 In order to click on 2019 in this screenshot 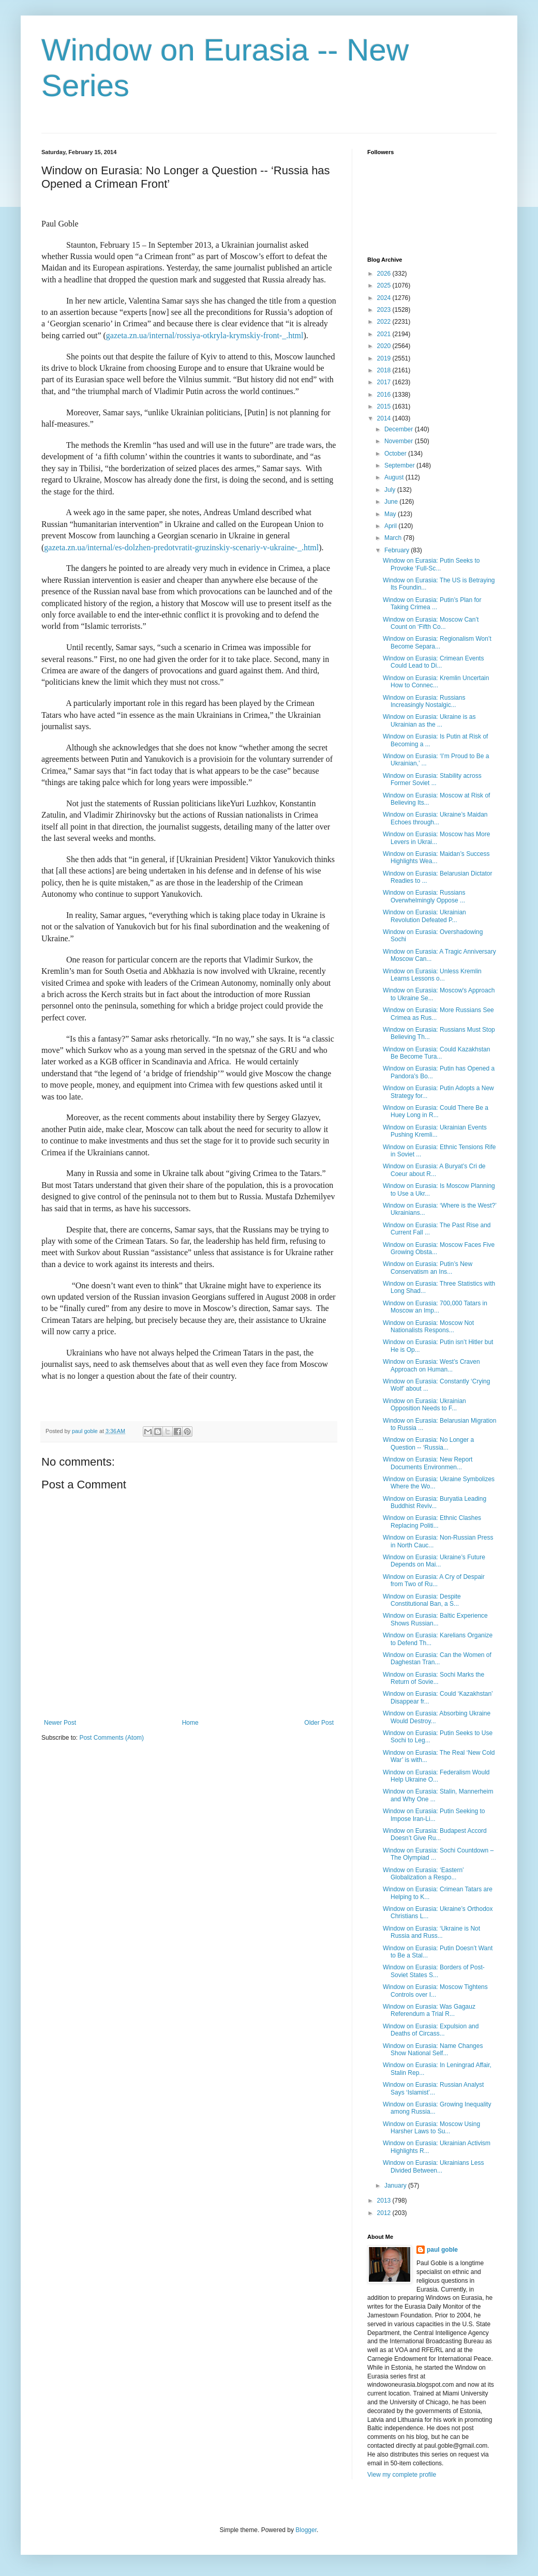, I will do `click(385, 358)`.